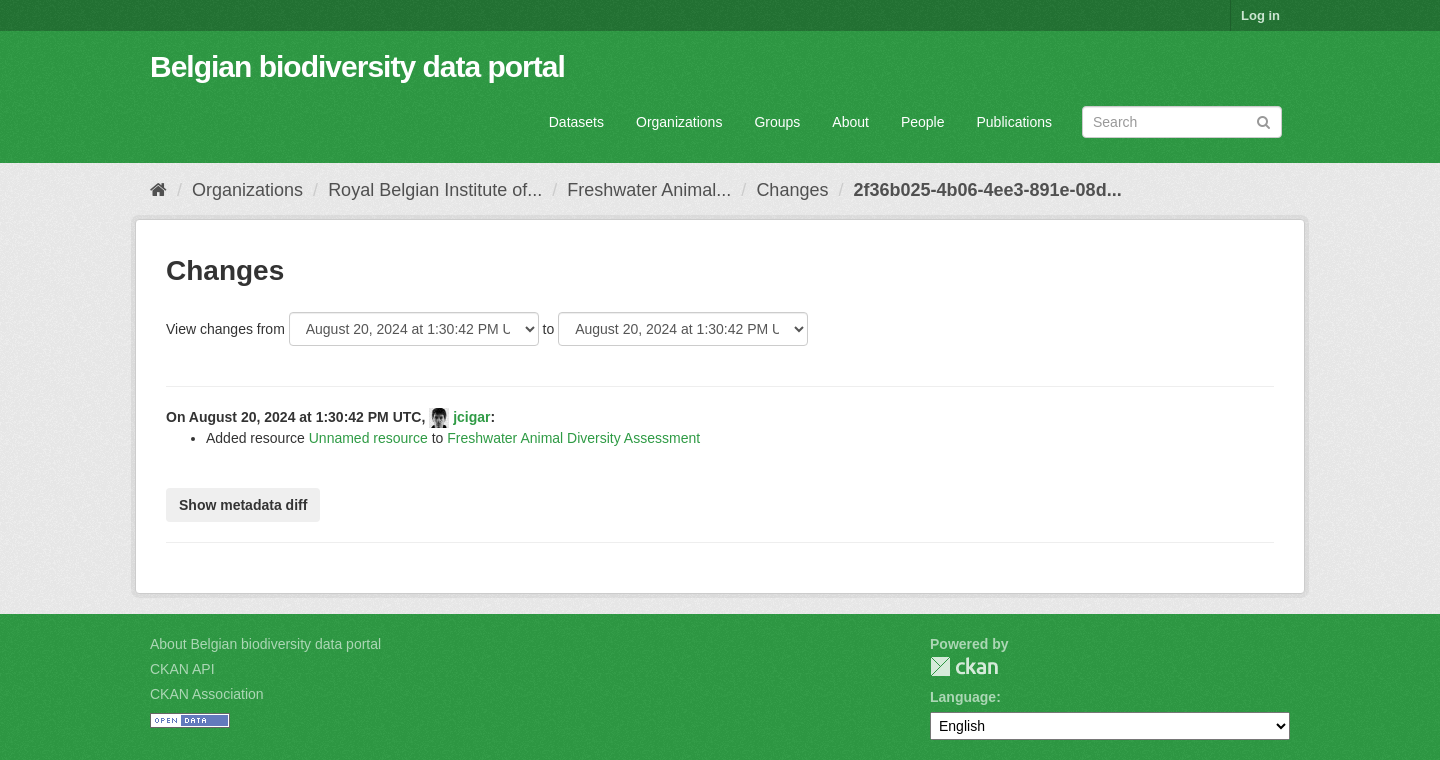  Describe the element at coordinates (265, 644) in the screenshot. I see `About Belgian biodiversity data portal` at that location.